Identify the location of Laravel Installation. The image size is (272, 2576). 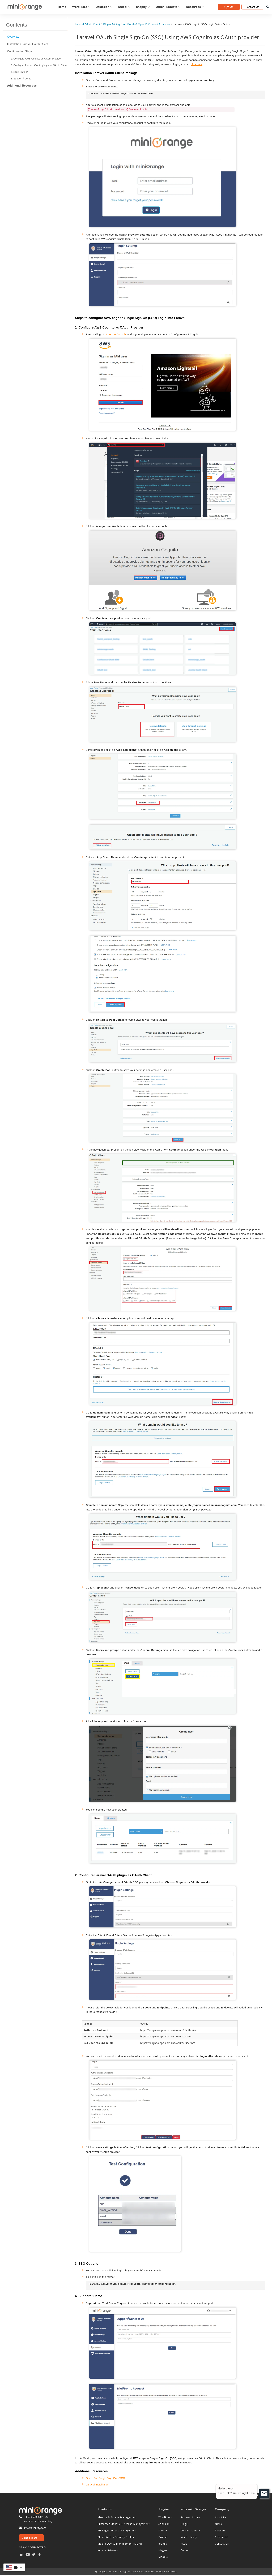
(97, 2484).